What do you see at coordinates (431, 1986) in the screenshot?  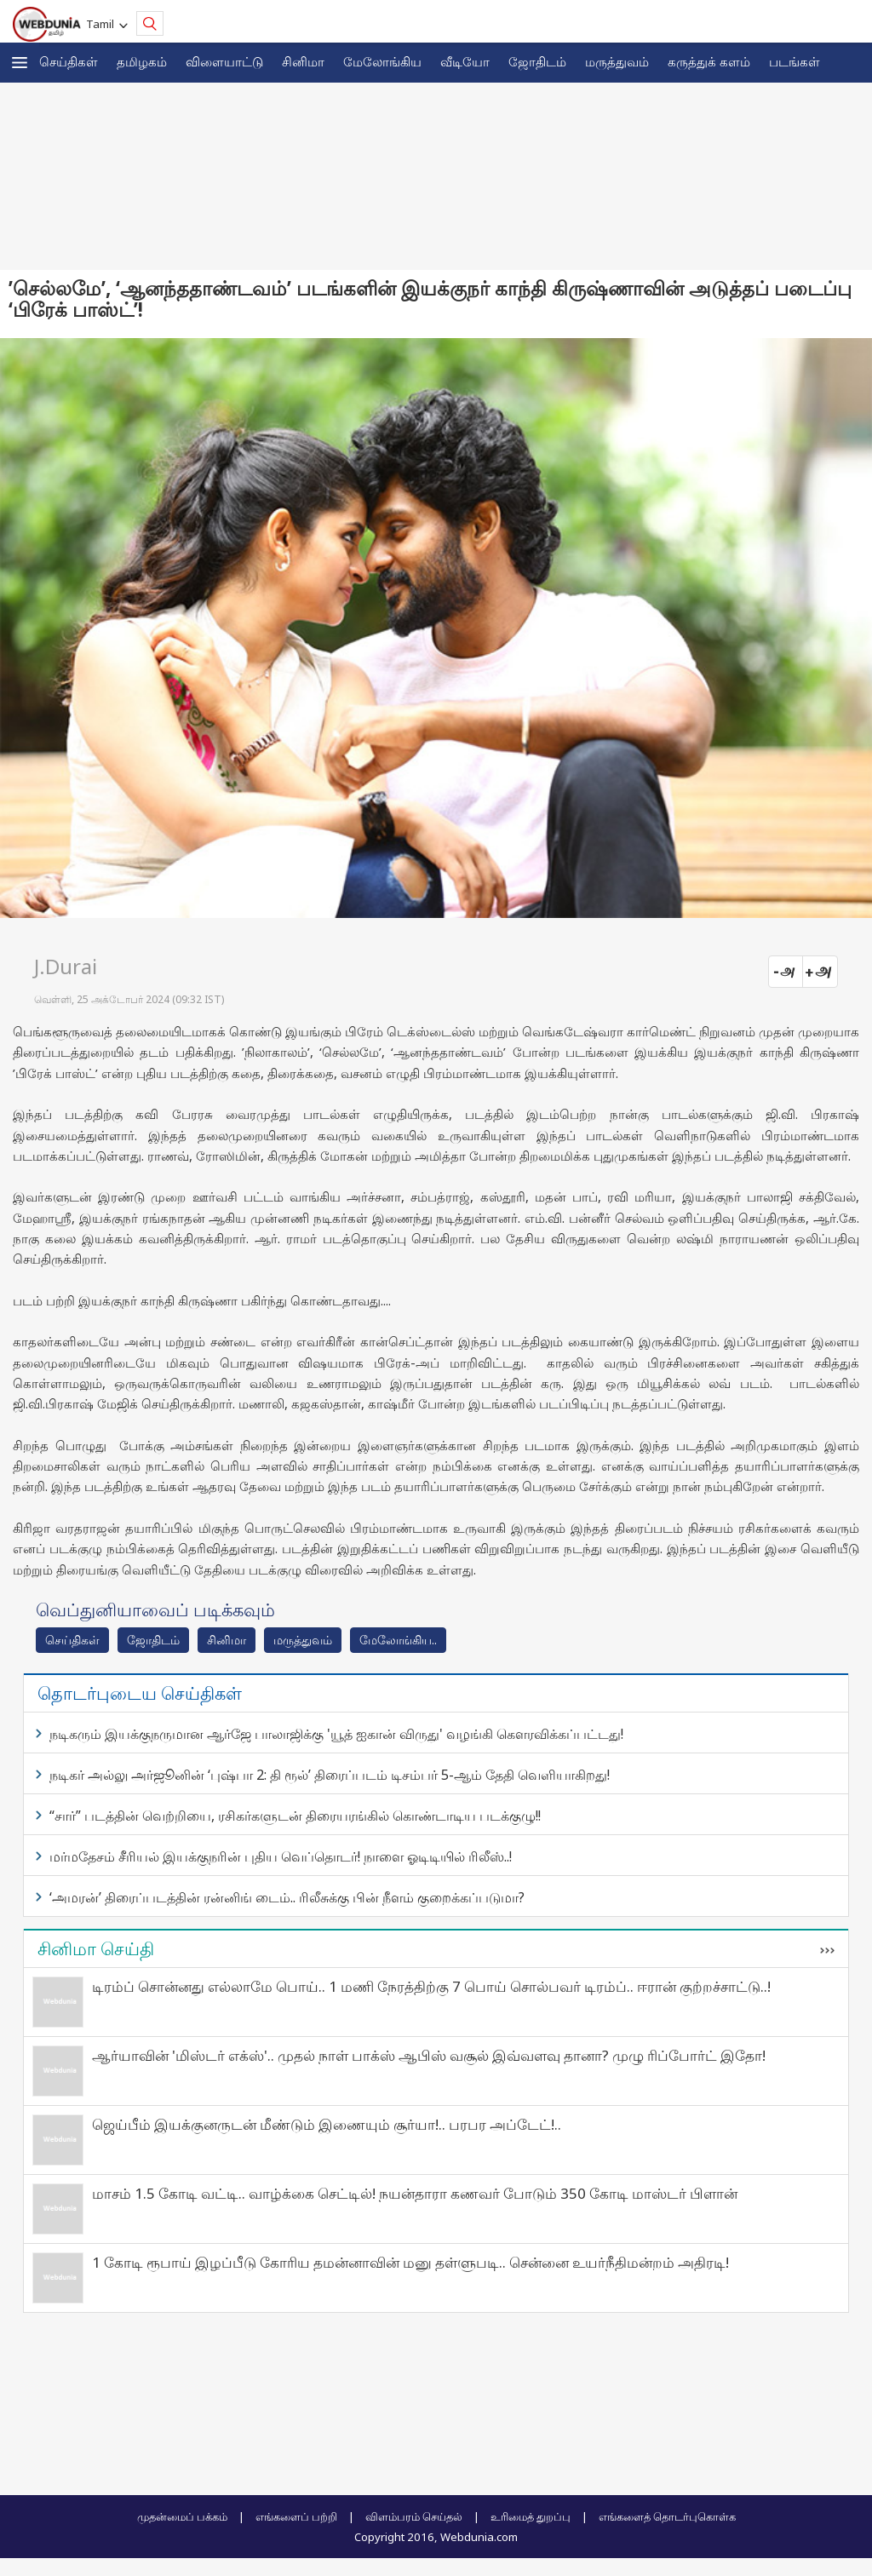 I see `டிரம்ப் சொன்னது எல்லாமே பொய்.. 1 மணி நேரத்திற்கு 7 பொய் சொல்பவர் டிரம்ப்.. ஈரான் குற்றச்சாட்டு..!` at bounding box center [431, 1986].